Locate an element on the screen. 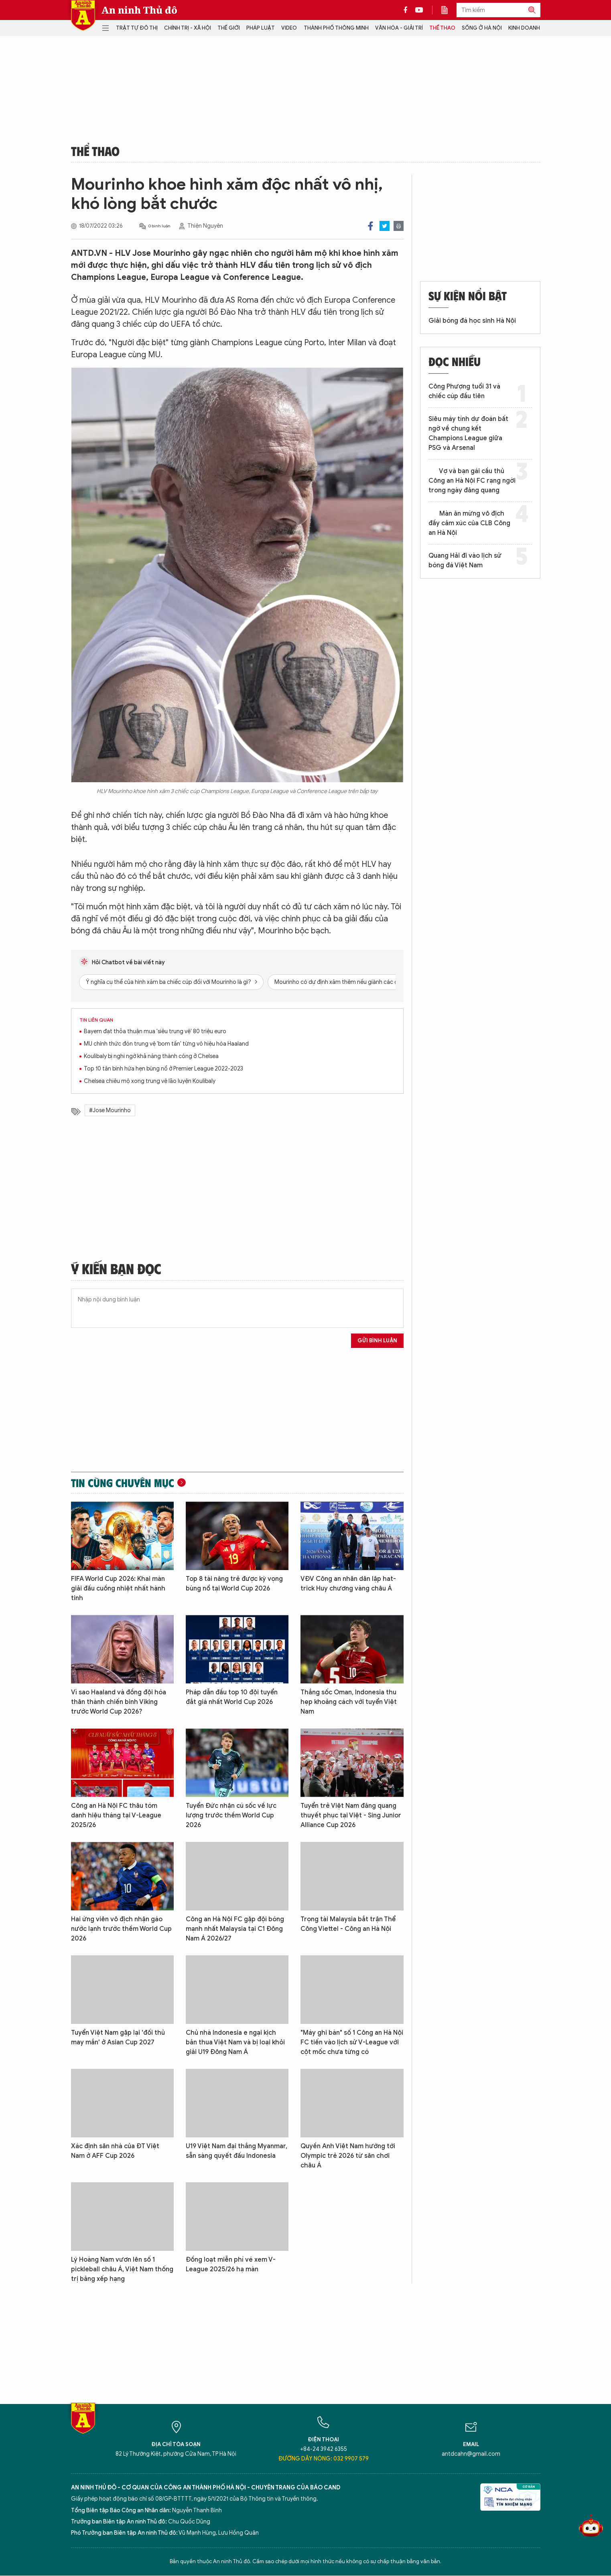  #Jose Mourinho is located at coordinates (110, 1110).